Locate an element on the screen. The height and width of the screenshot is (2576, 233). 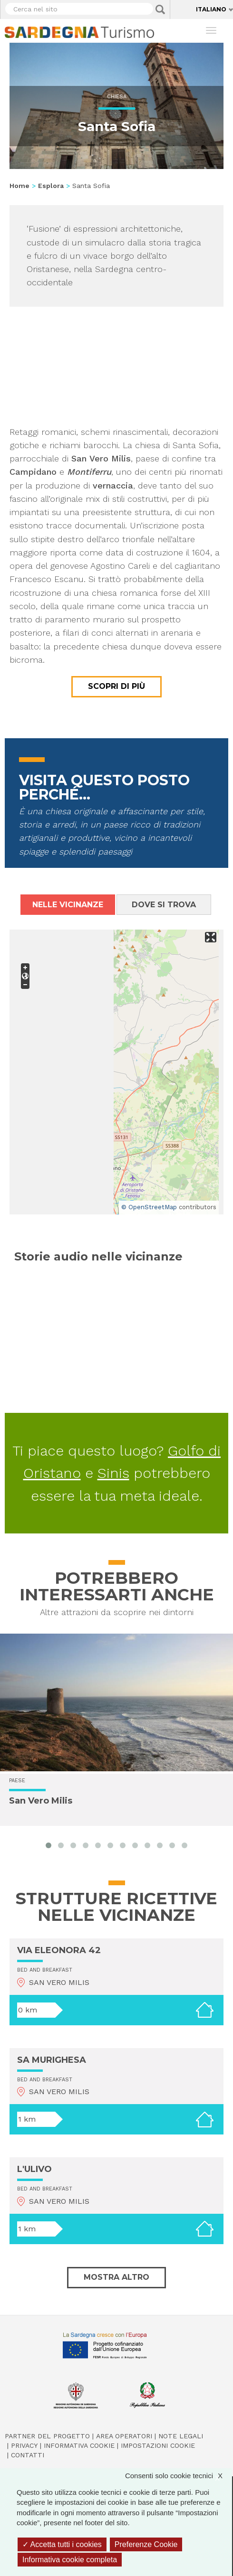
Informativa cookie is located at coordinates (79, 2445).